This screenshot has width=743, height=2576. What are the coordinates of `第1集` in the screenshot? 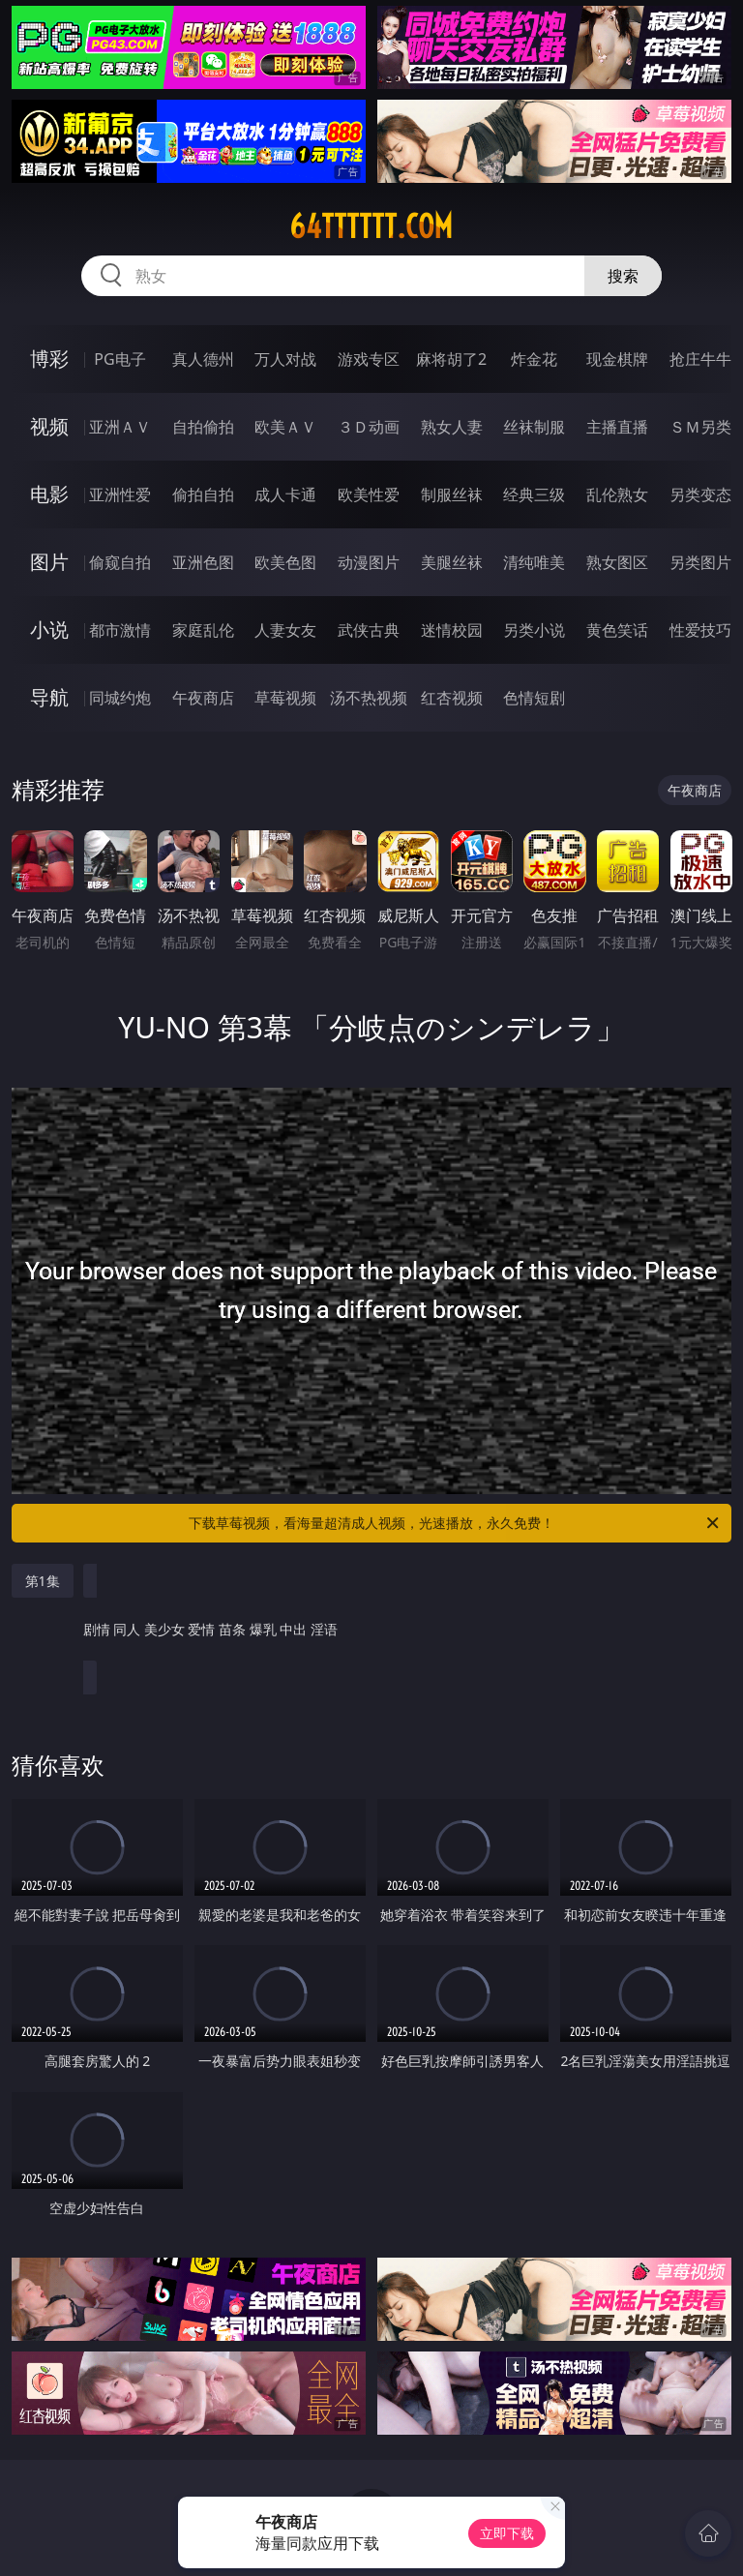 It's located at (42, 1581).